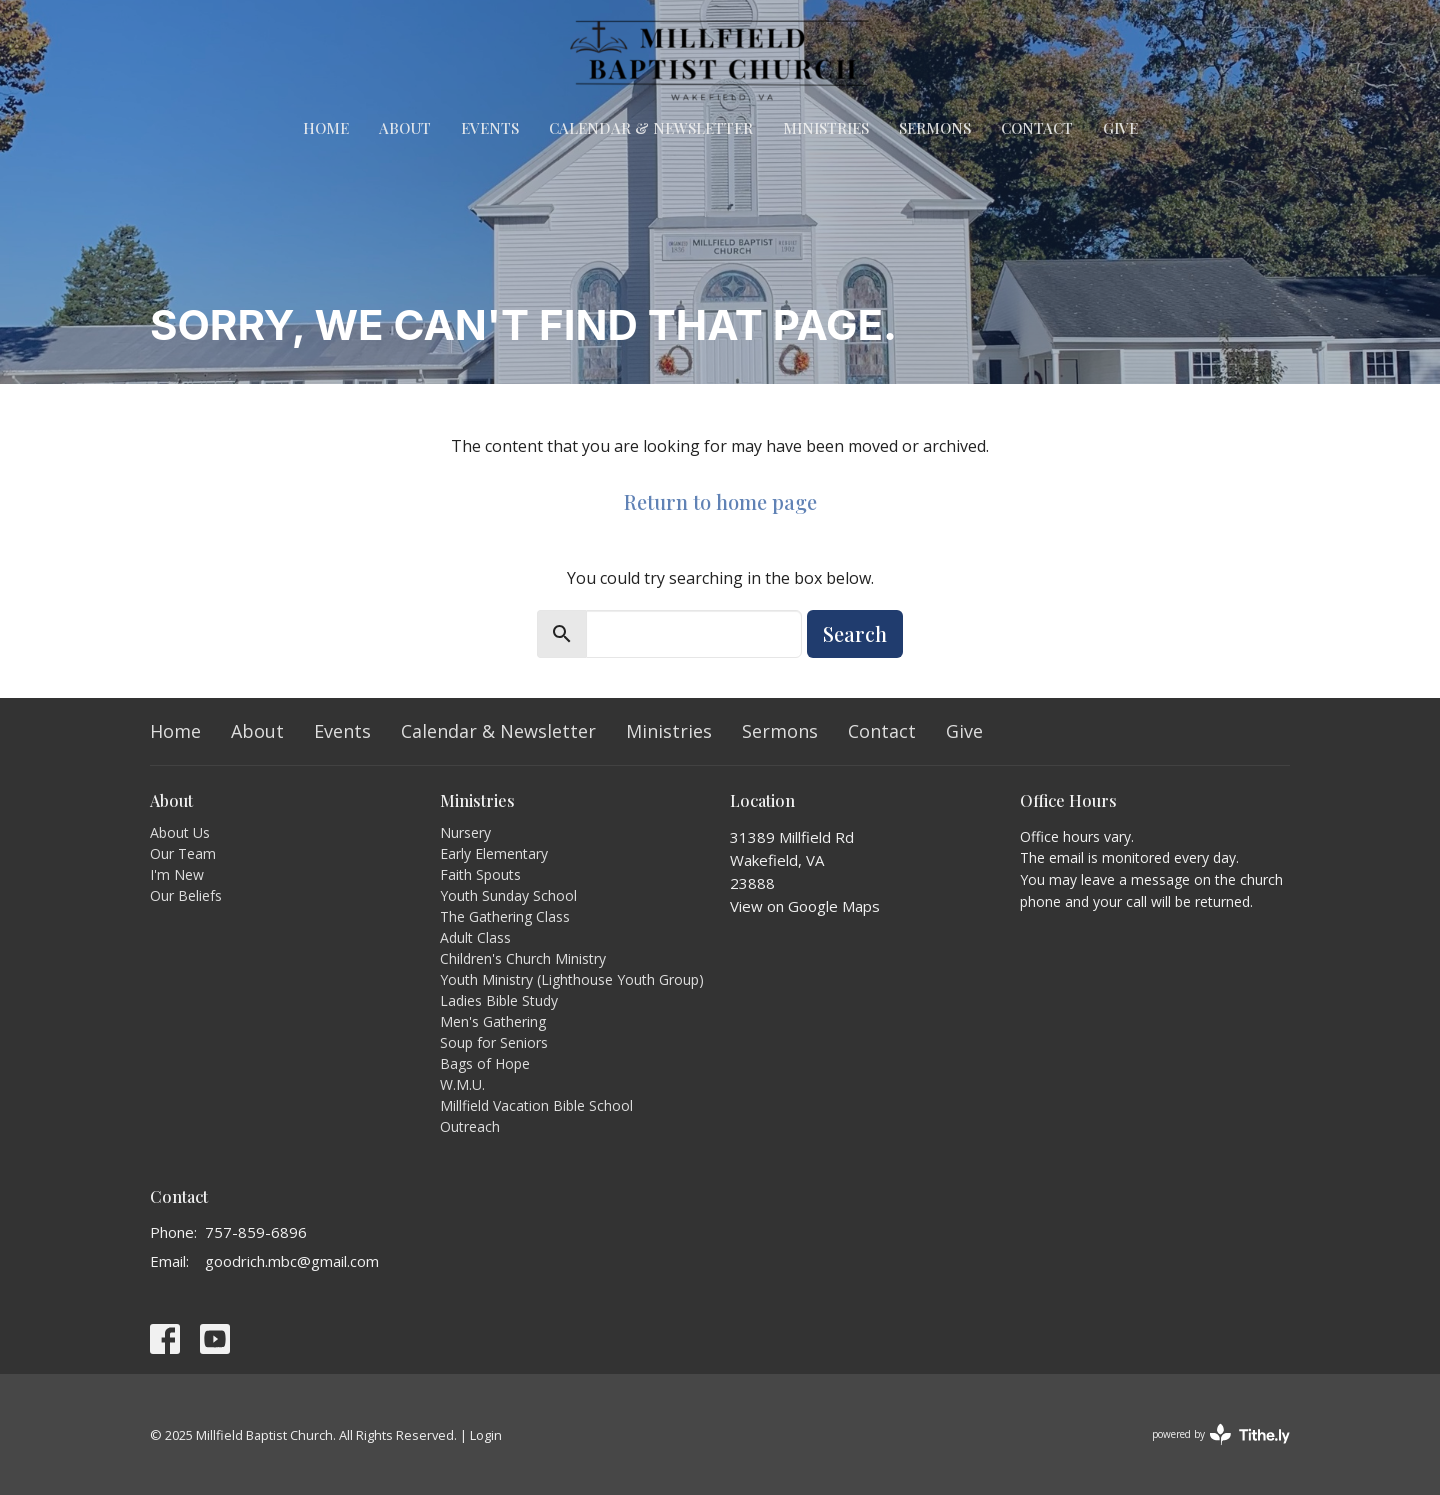  What do you see at coordinates (470, 1126) in the screenshot?
I see `Outreach` at bounding box center [470, 1126].